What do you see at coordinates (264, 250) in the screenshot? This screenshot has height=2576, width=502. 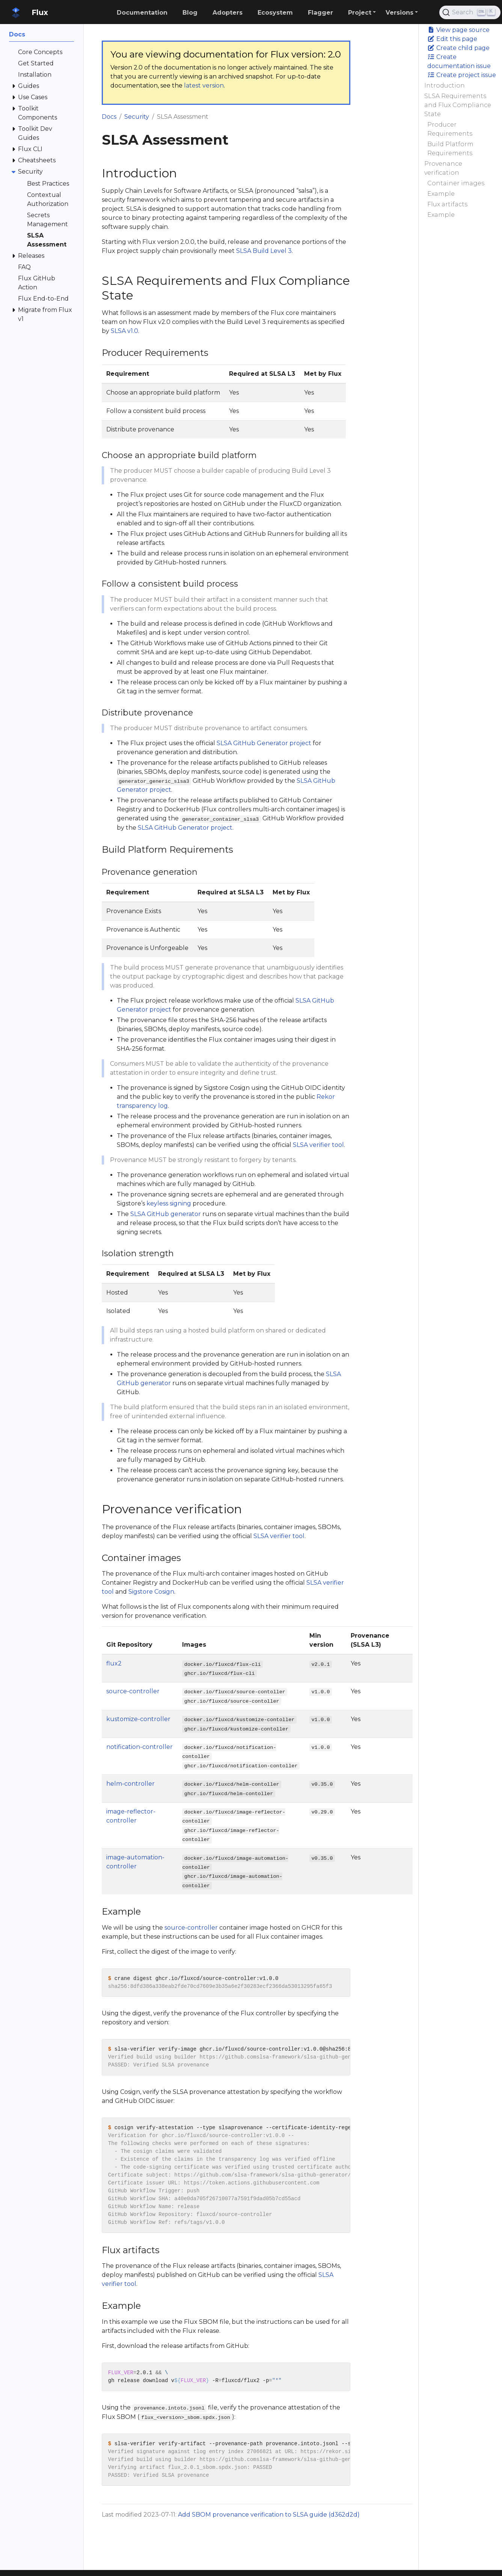 I see `SLSA Build Level 3` at bounding box center [264, 250].